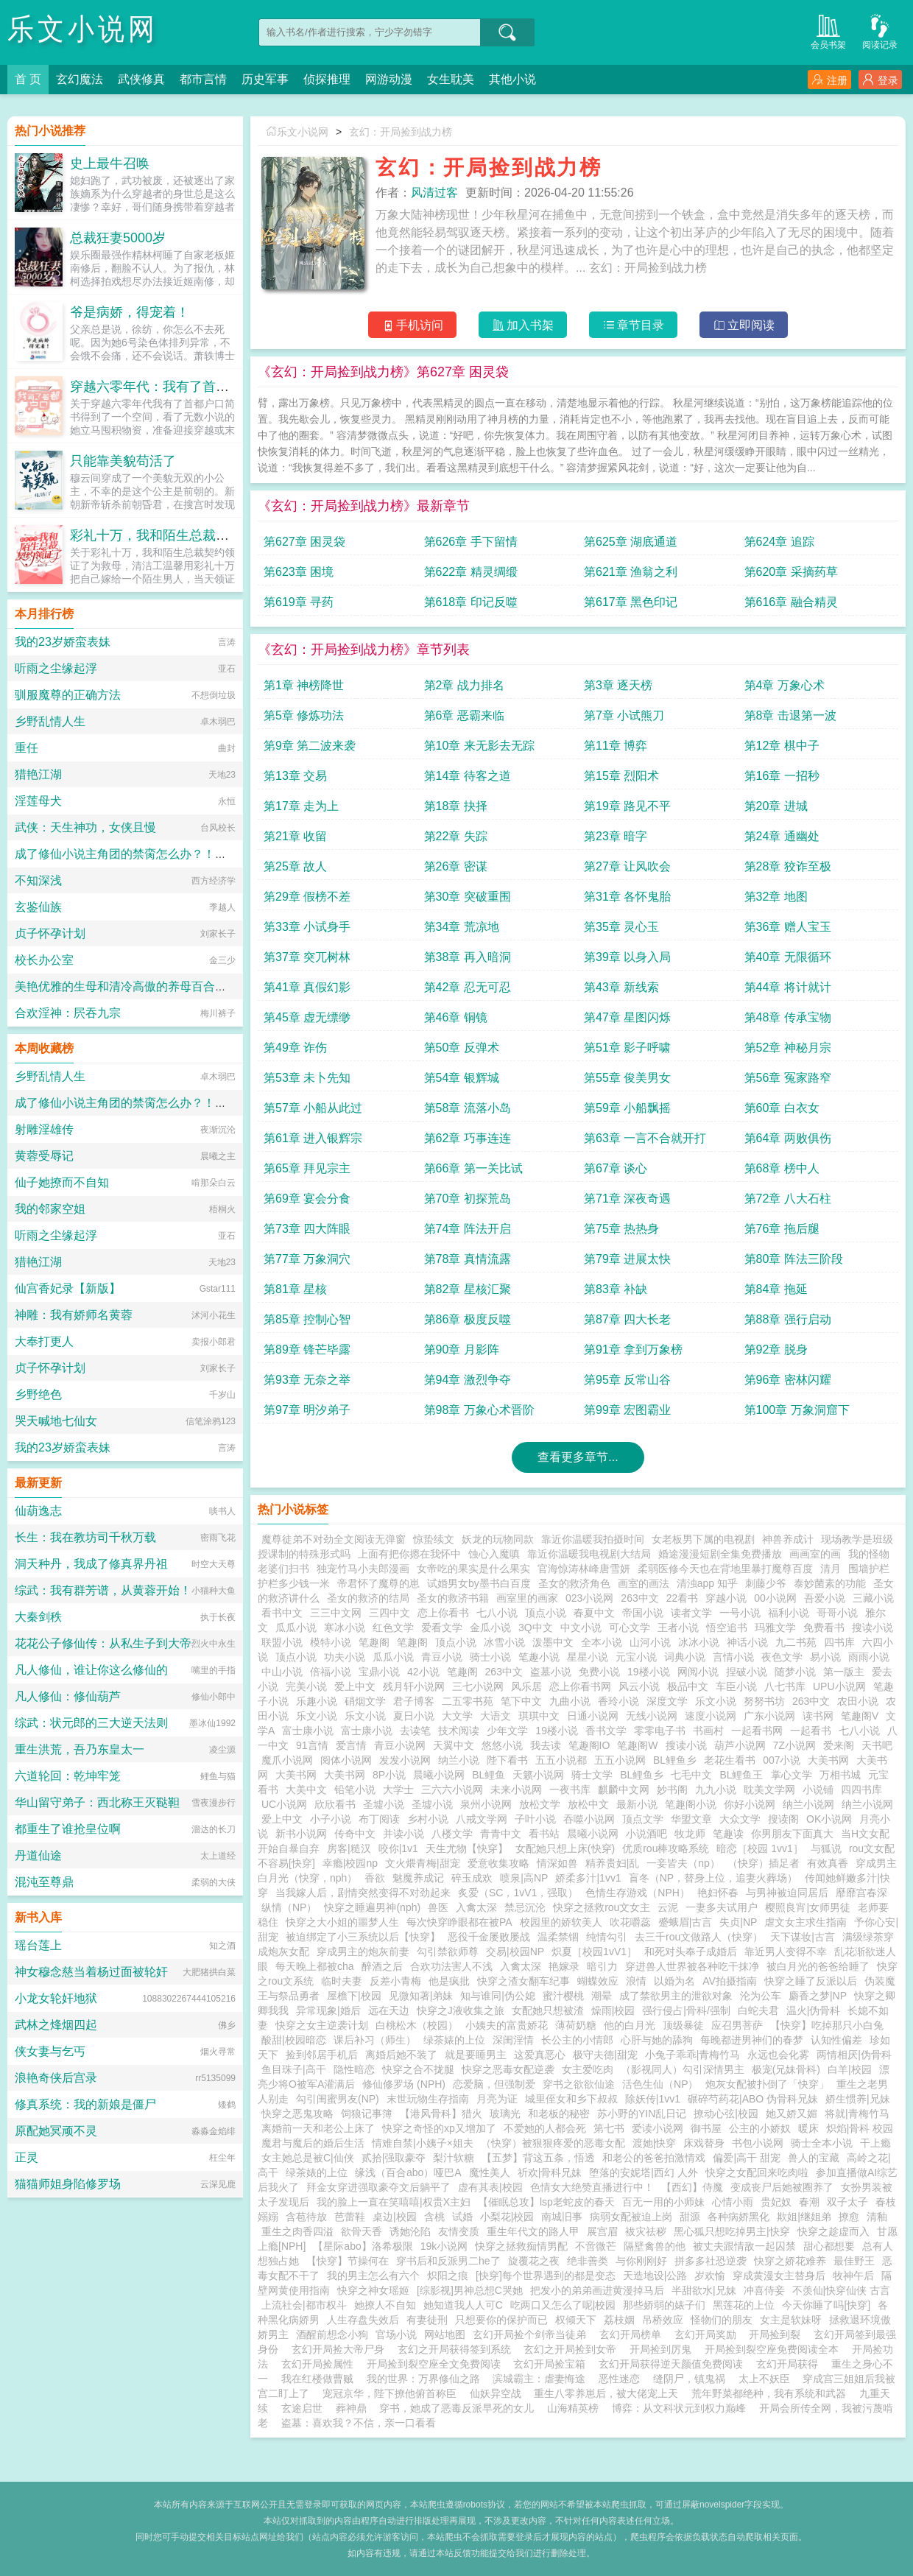  I want to click on 酒醒前想念小狗, so click(332, 2334).